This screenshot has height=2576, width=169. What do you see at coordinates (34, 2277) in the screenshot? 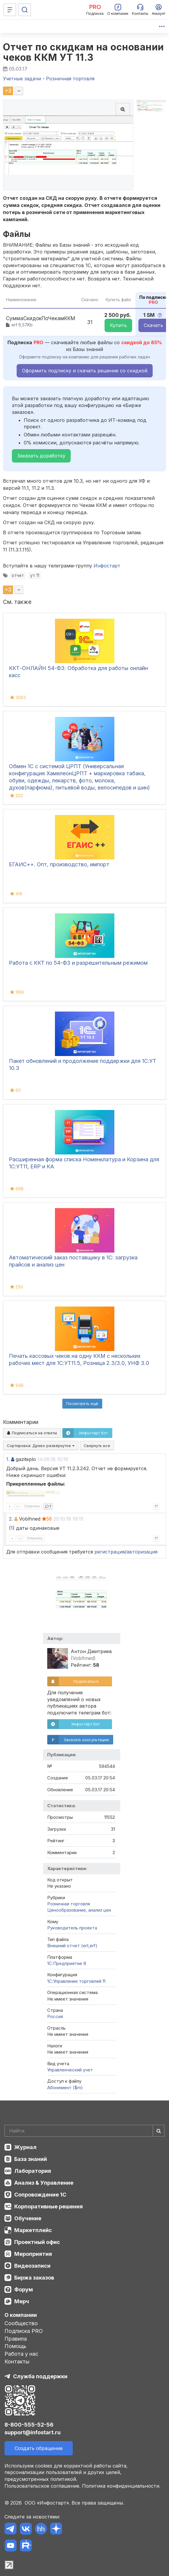
I see `Биржа заказов` at bounding box center [34, 2277].